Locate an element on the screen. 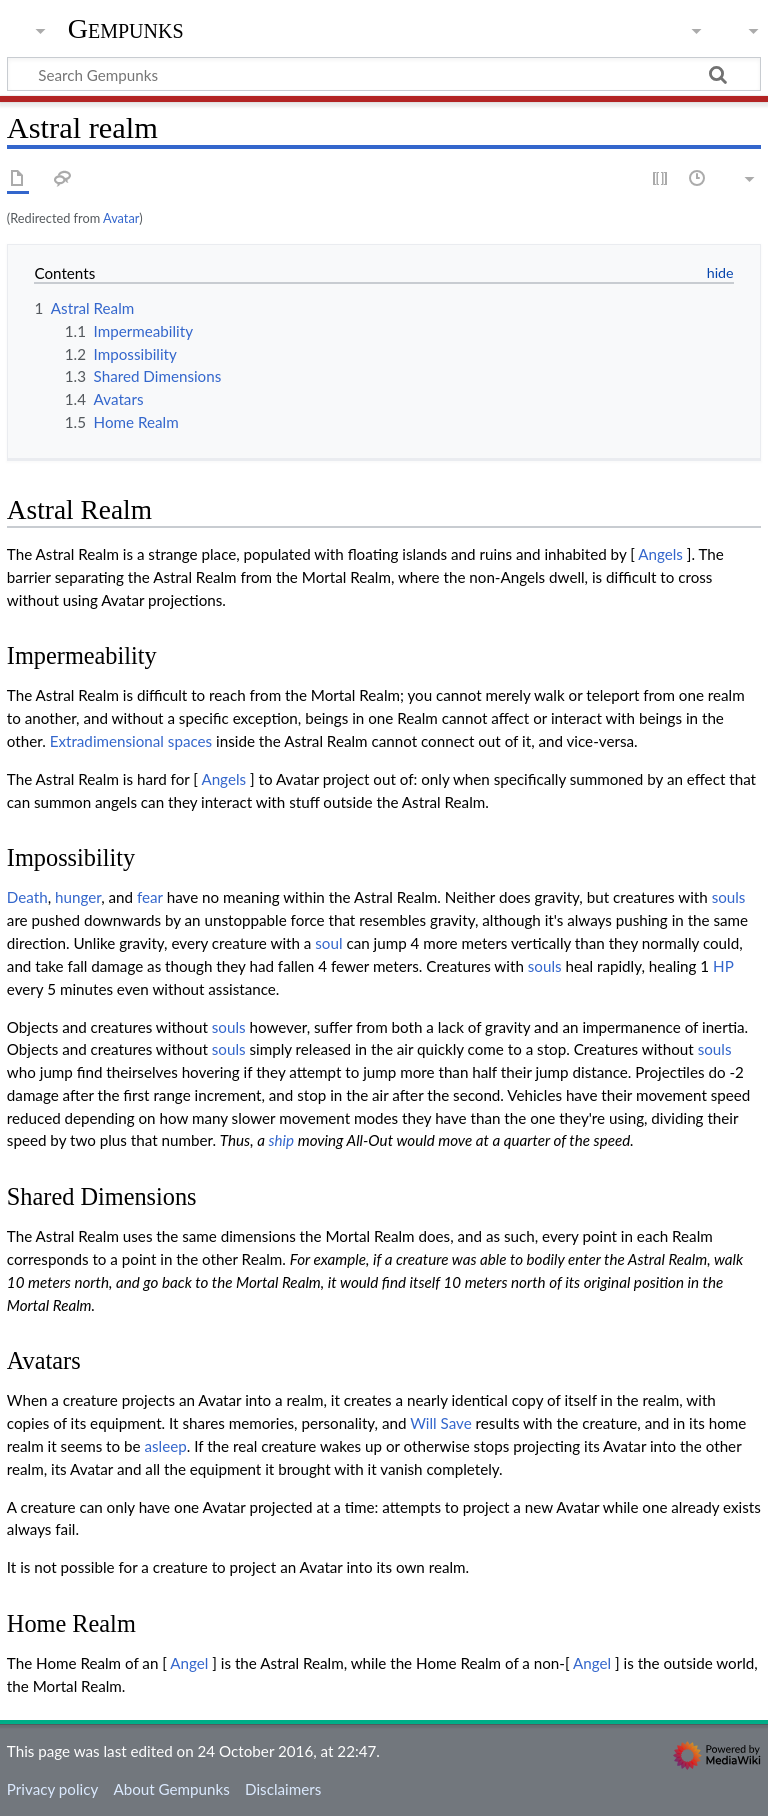 The image size is (768, 1816). Angels is located at coordinates (660, 554).